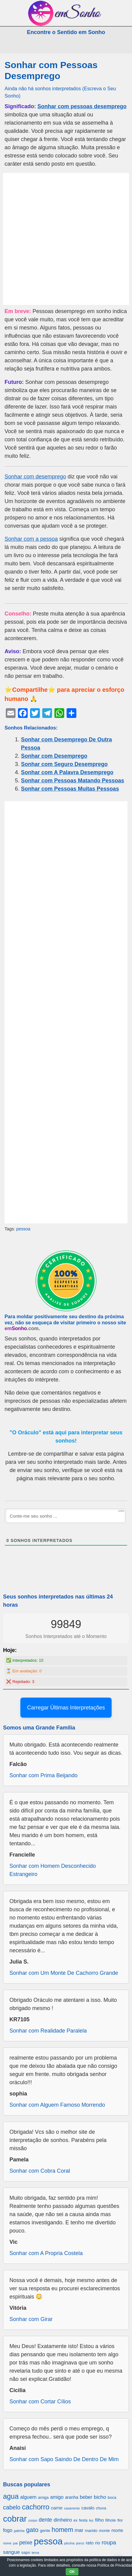 The width and height of the screenshot is (132, 2576). What do you see at coordinates (45, 2520) in the screenshot?
I see `dente [dente (1.114 itens)]` at bounding box center [45, 2520].